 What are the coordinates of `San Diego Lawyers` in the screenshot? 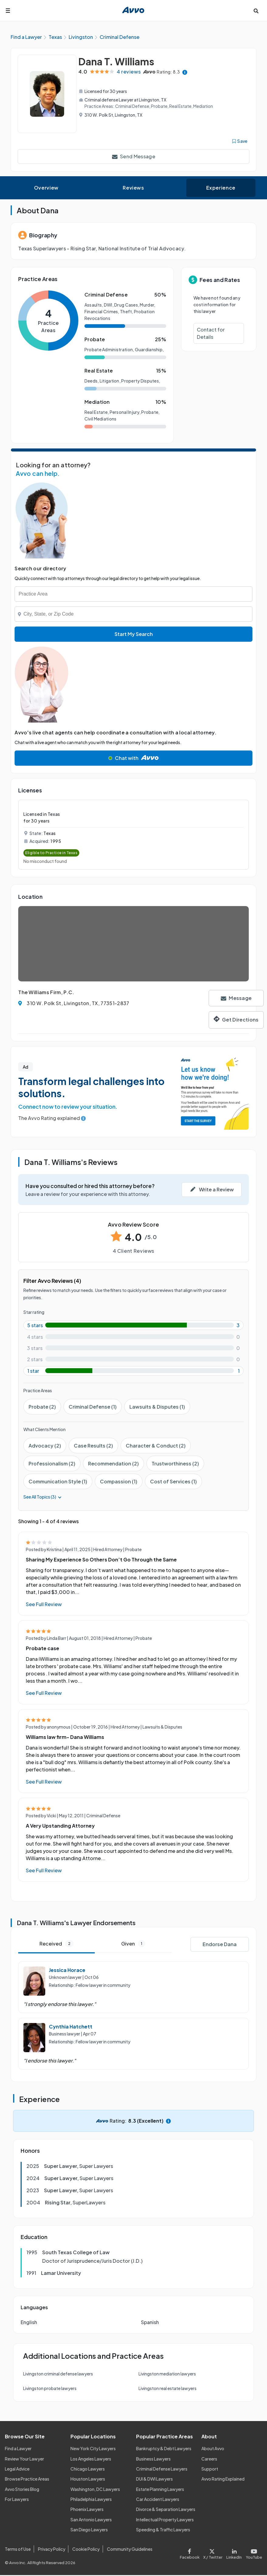 It's located at (89, 2530).